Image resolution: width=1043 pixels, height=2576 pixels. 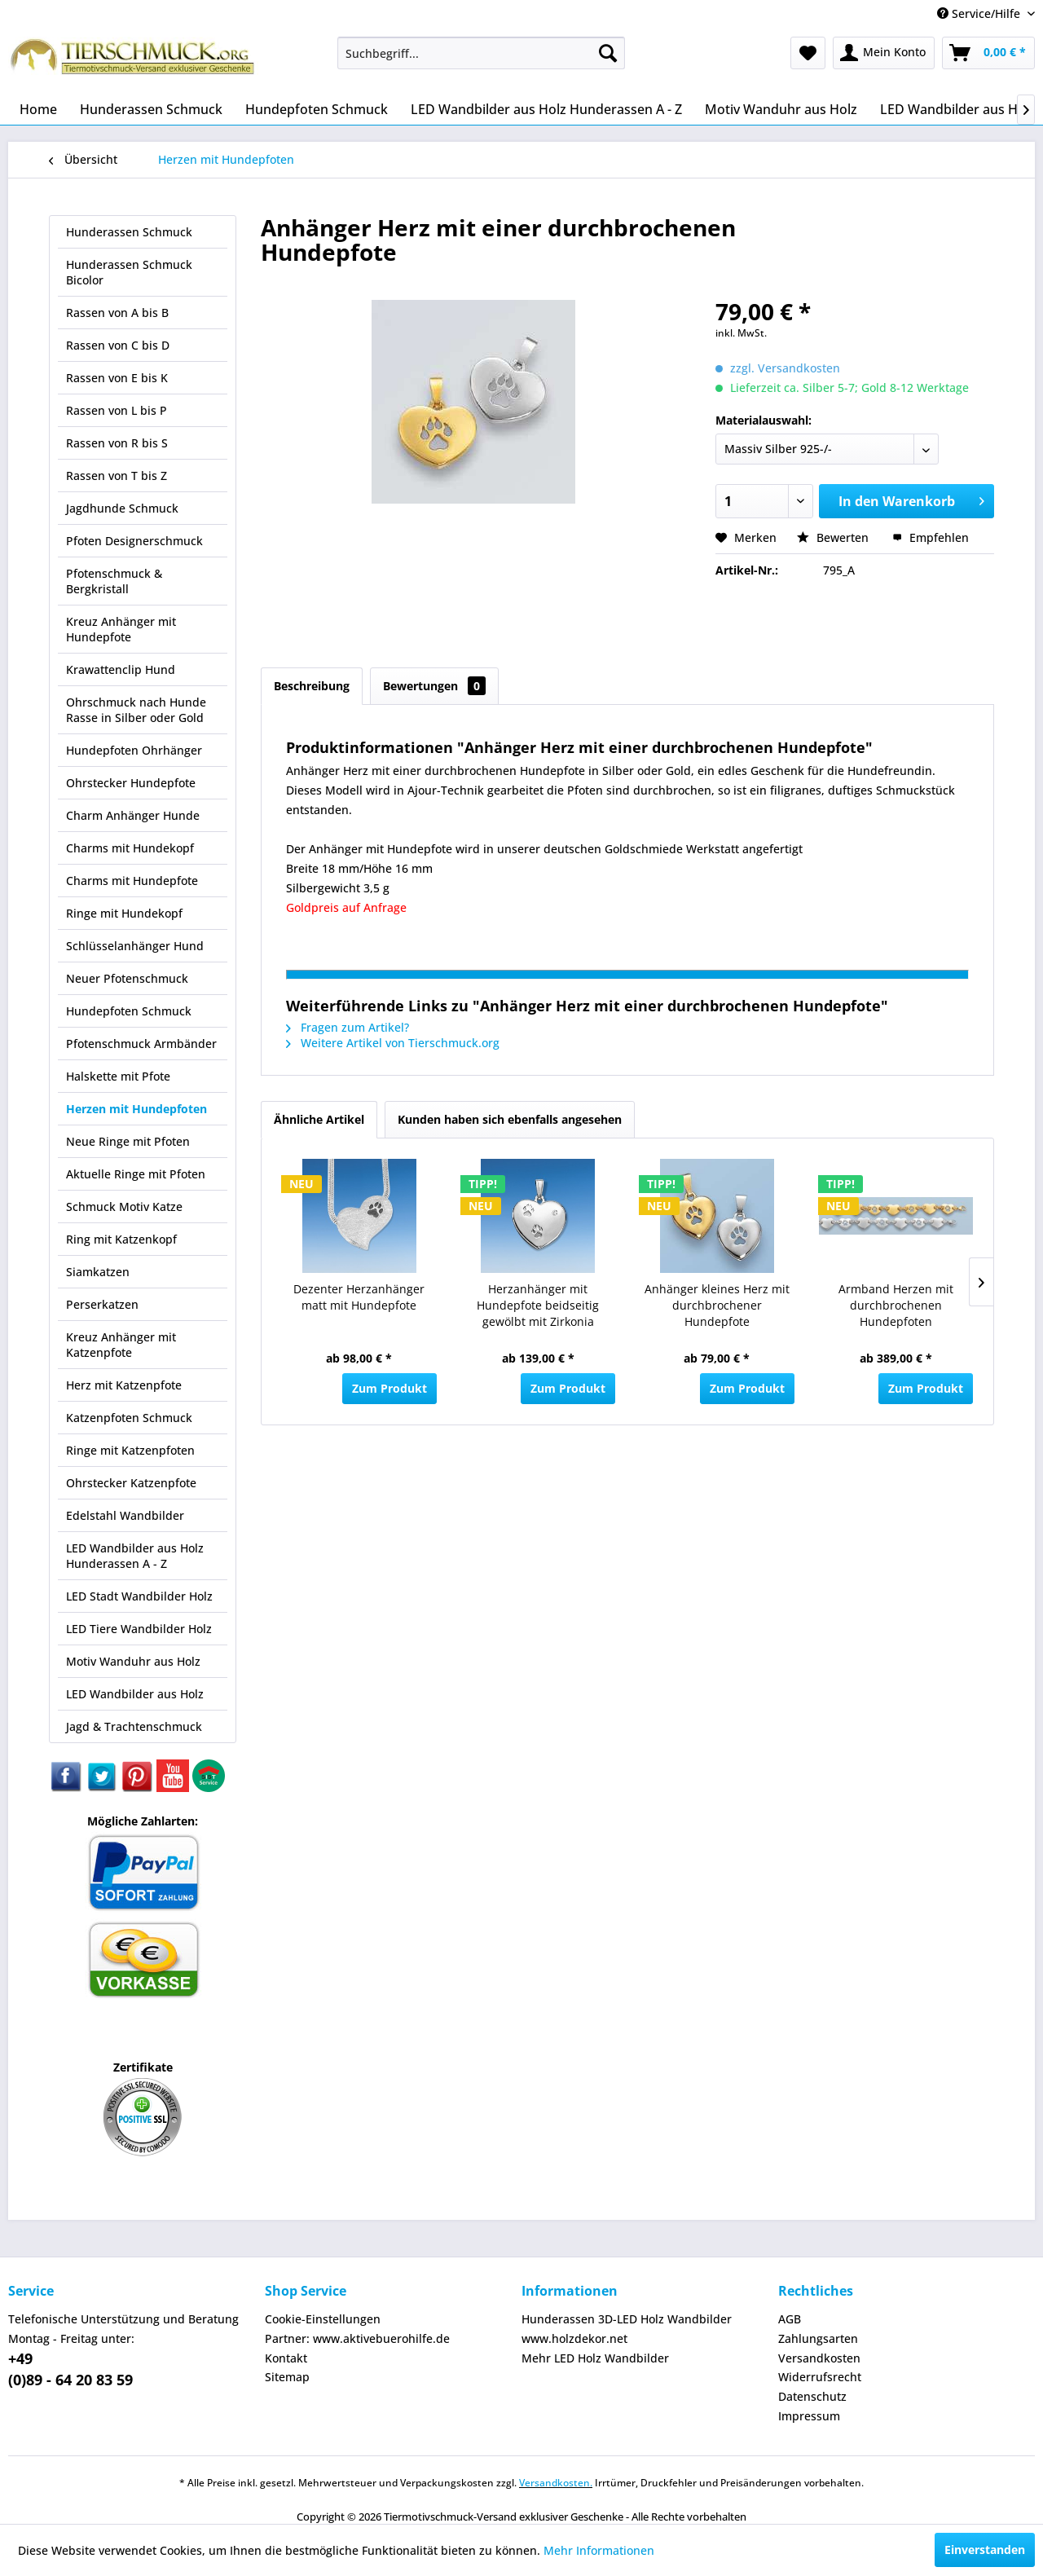 What do you see at coordinates (117, 377) in the screenshot?
I see `Rassen von E bis K` at bounding box center [117, 377].